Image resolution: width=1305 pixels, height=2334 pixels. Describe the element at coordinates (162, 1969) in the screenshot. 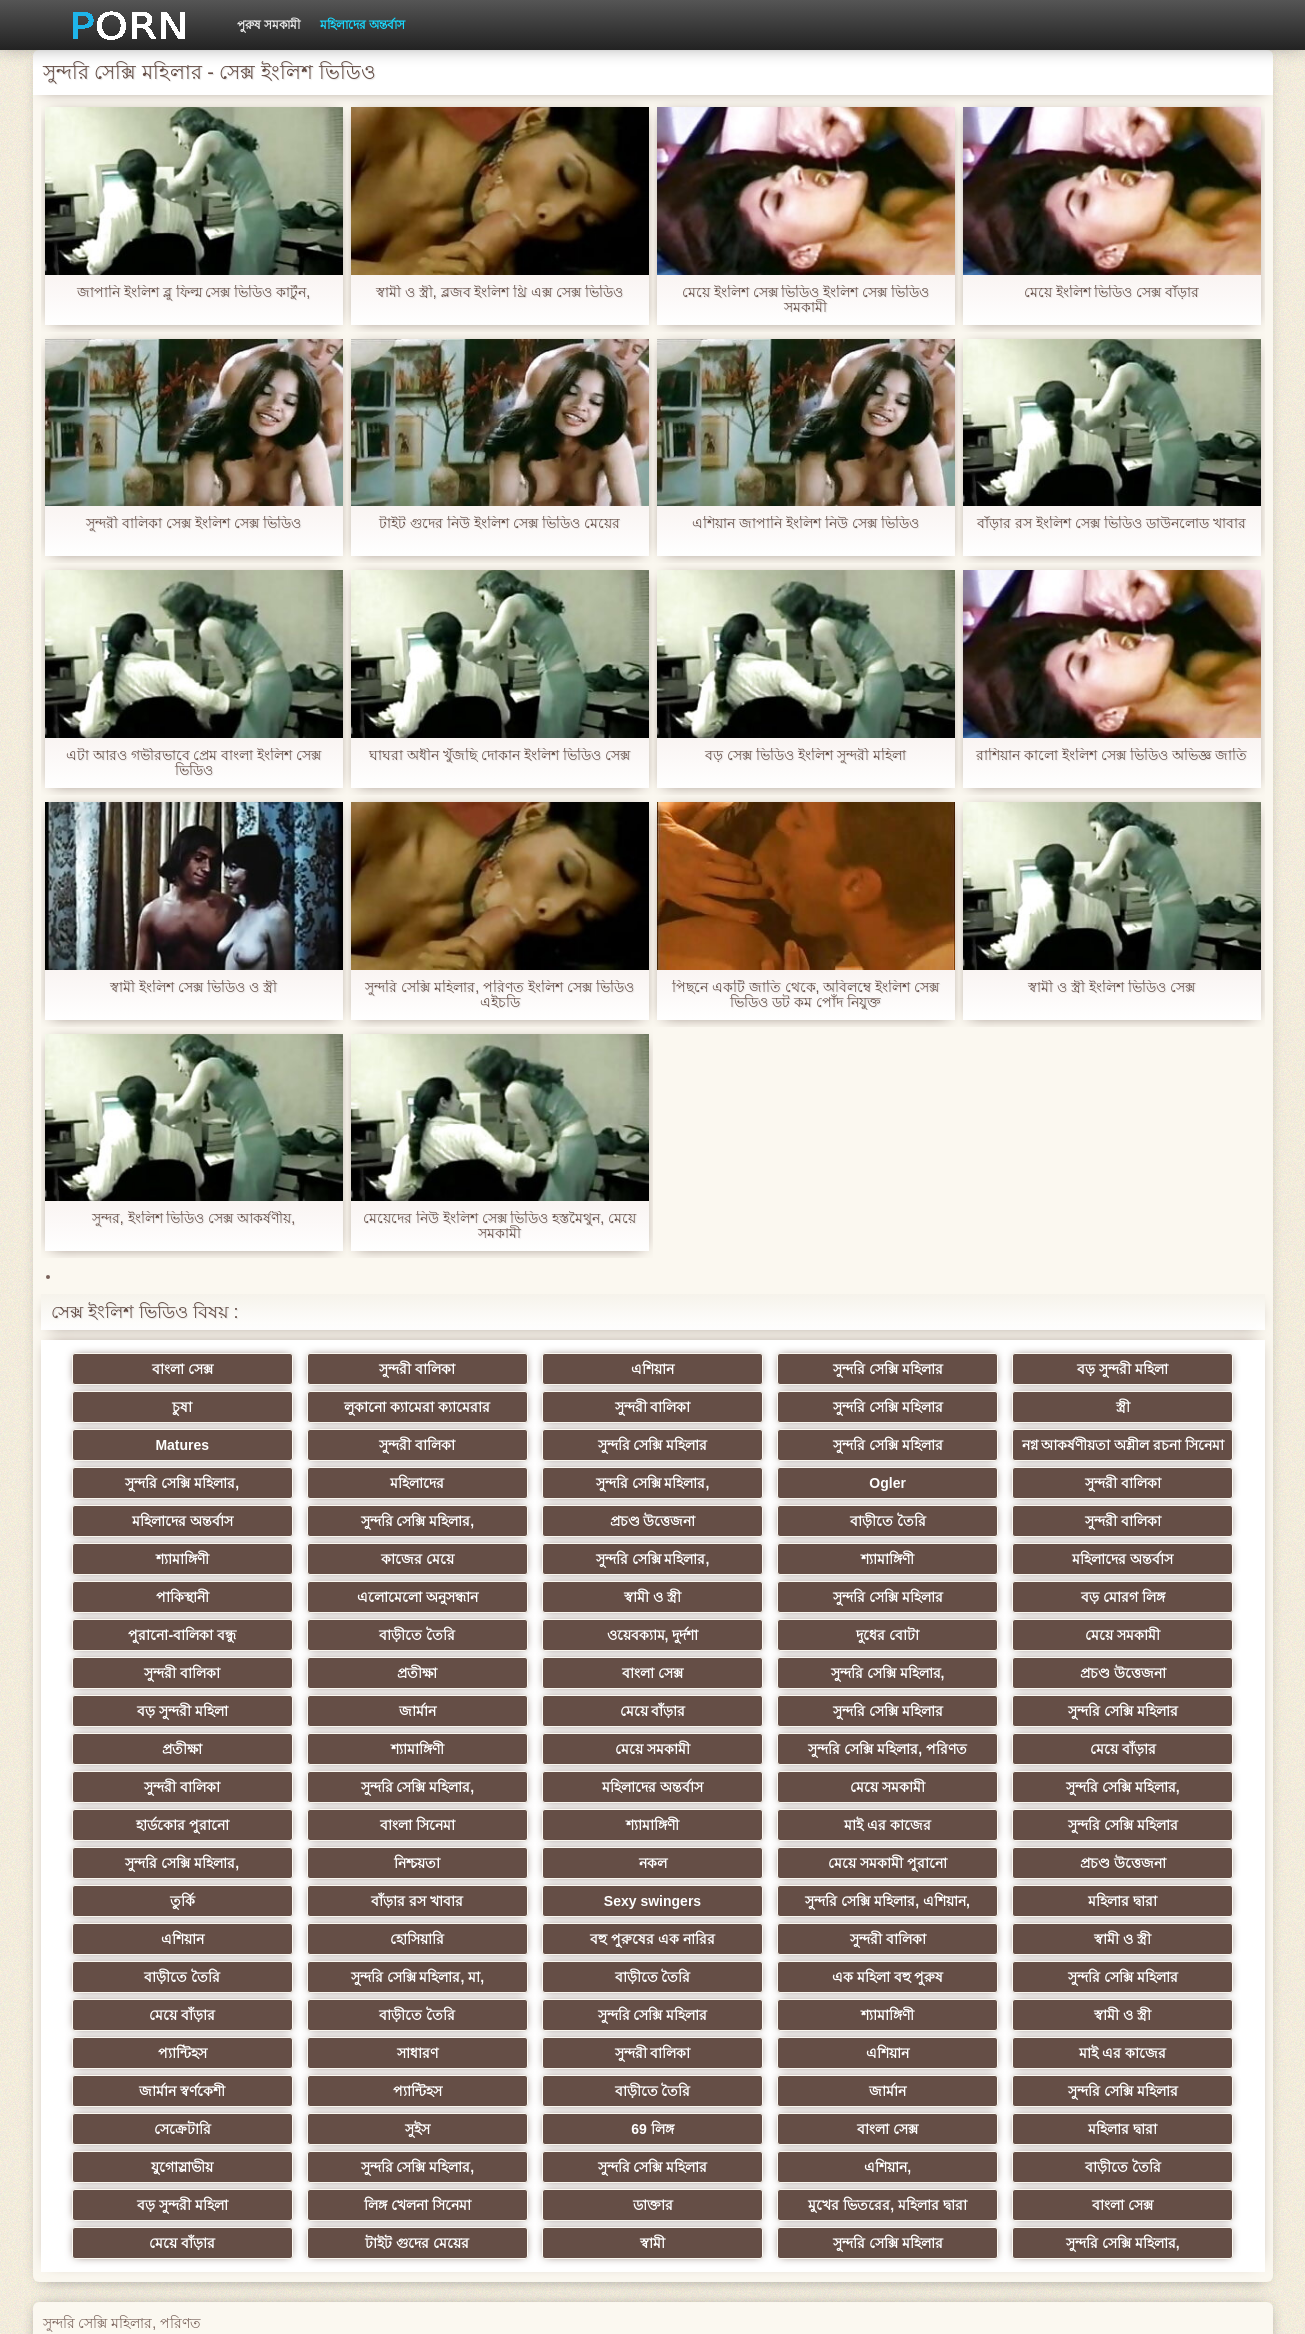

I see `প্যান্টিহস` at that location.